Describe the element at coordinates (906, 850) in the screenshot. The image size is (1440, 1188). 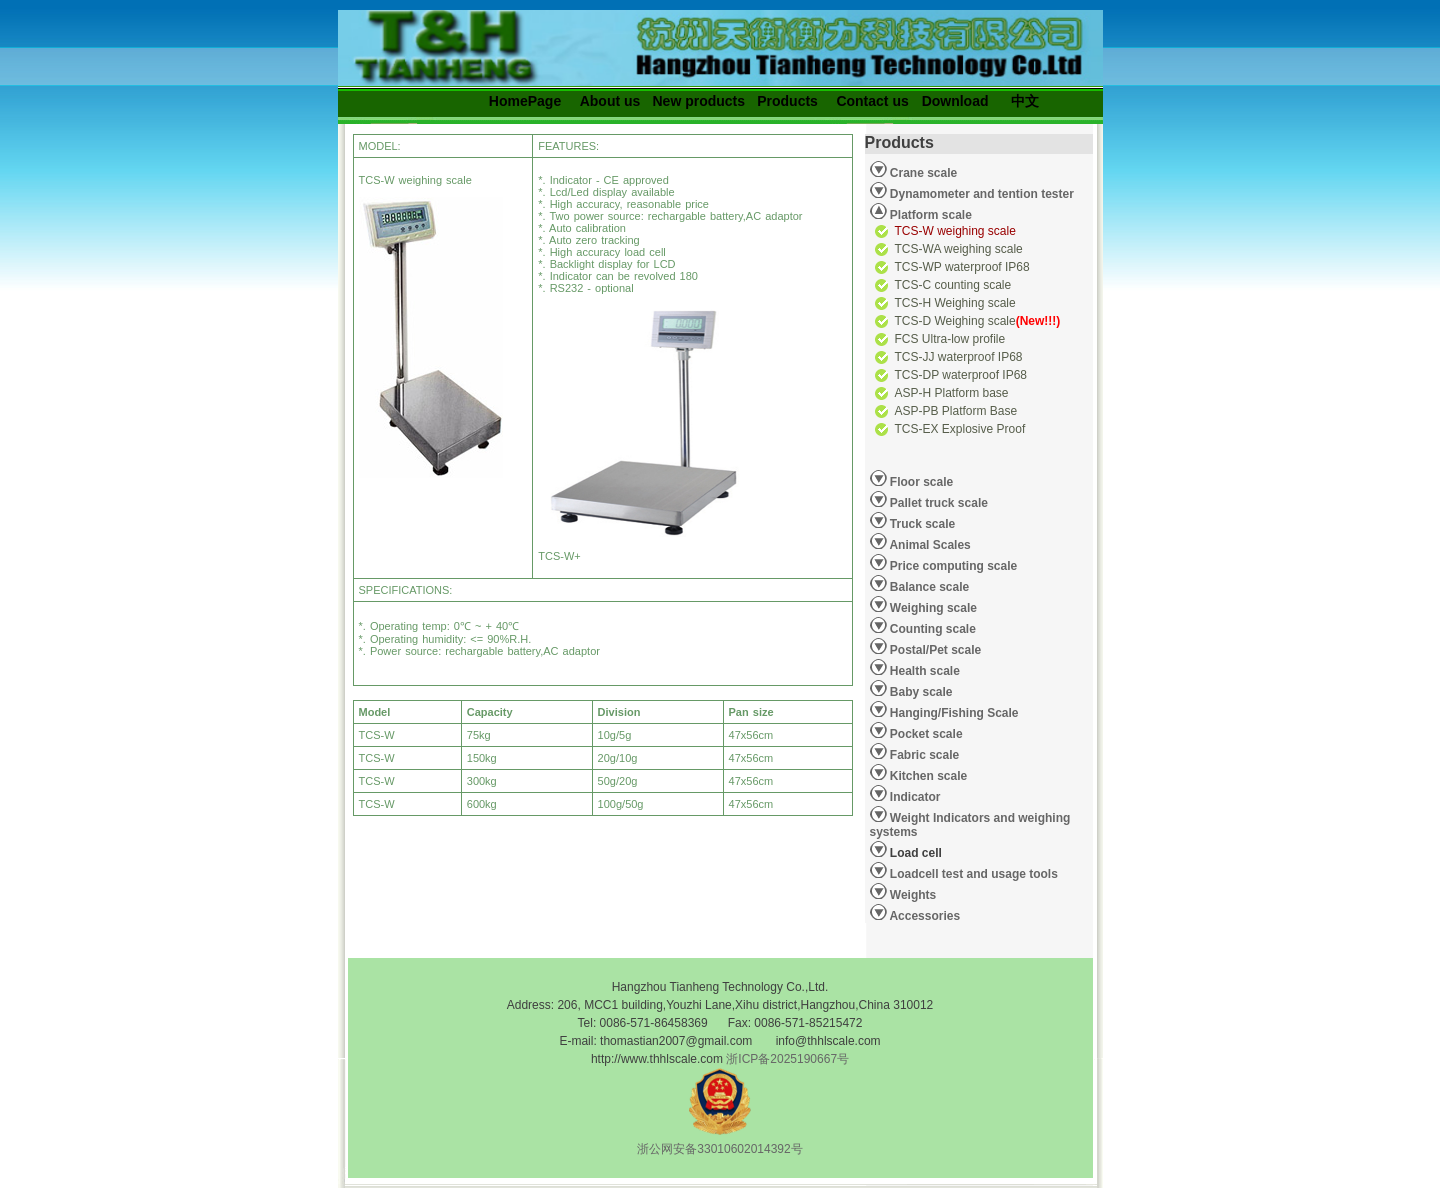
I see `Load cell` at that location.